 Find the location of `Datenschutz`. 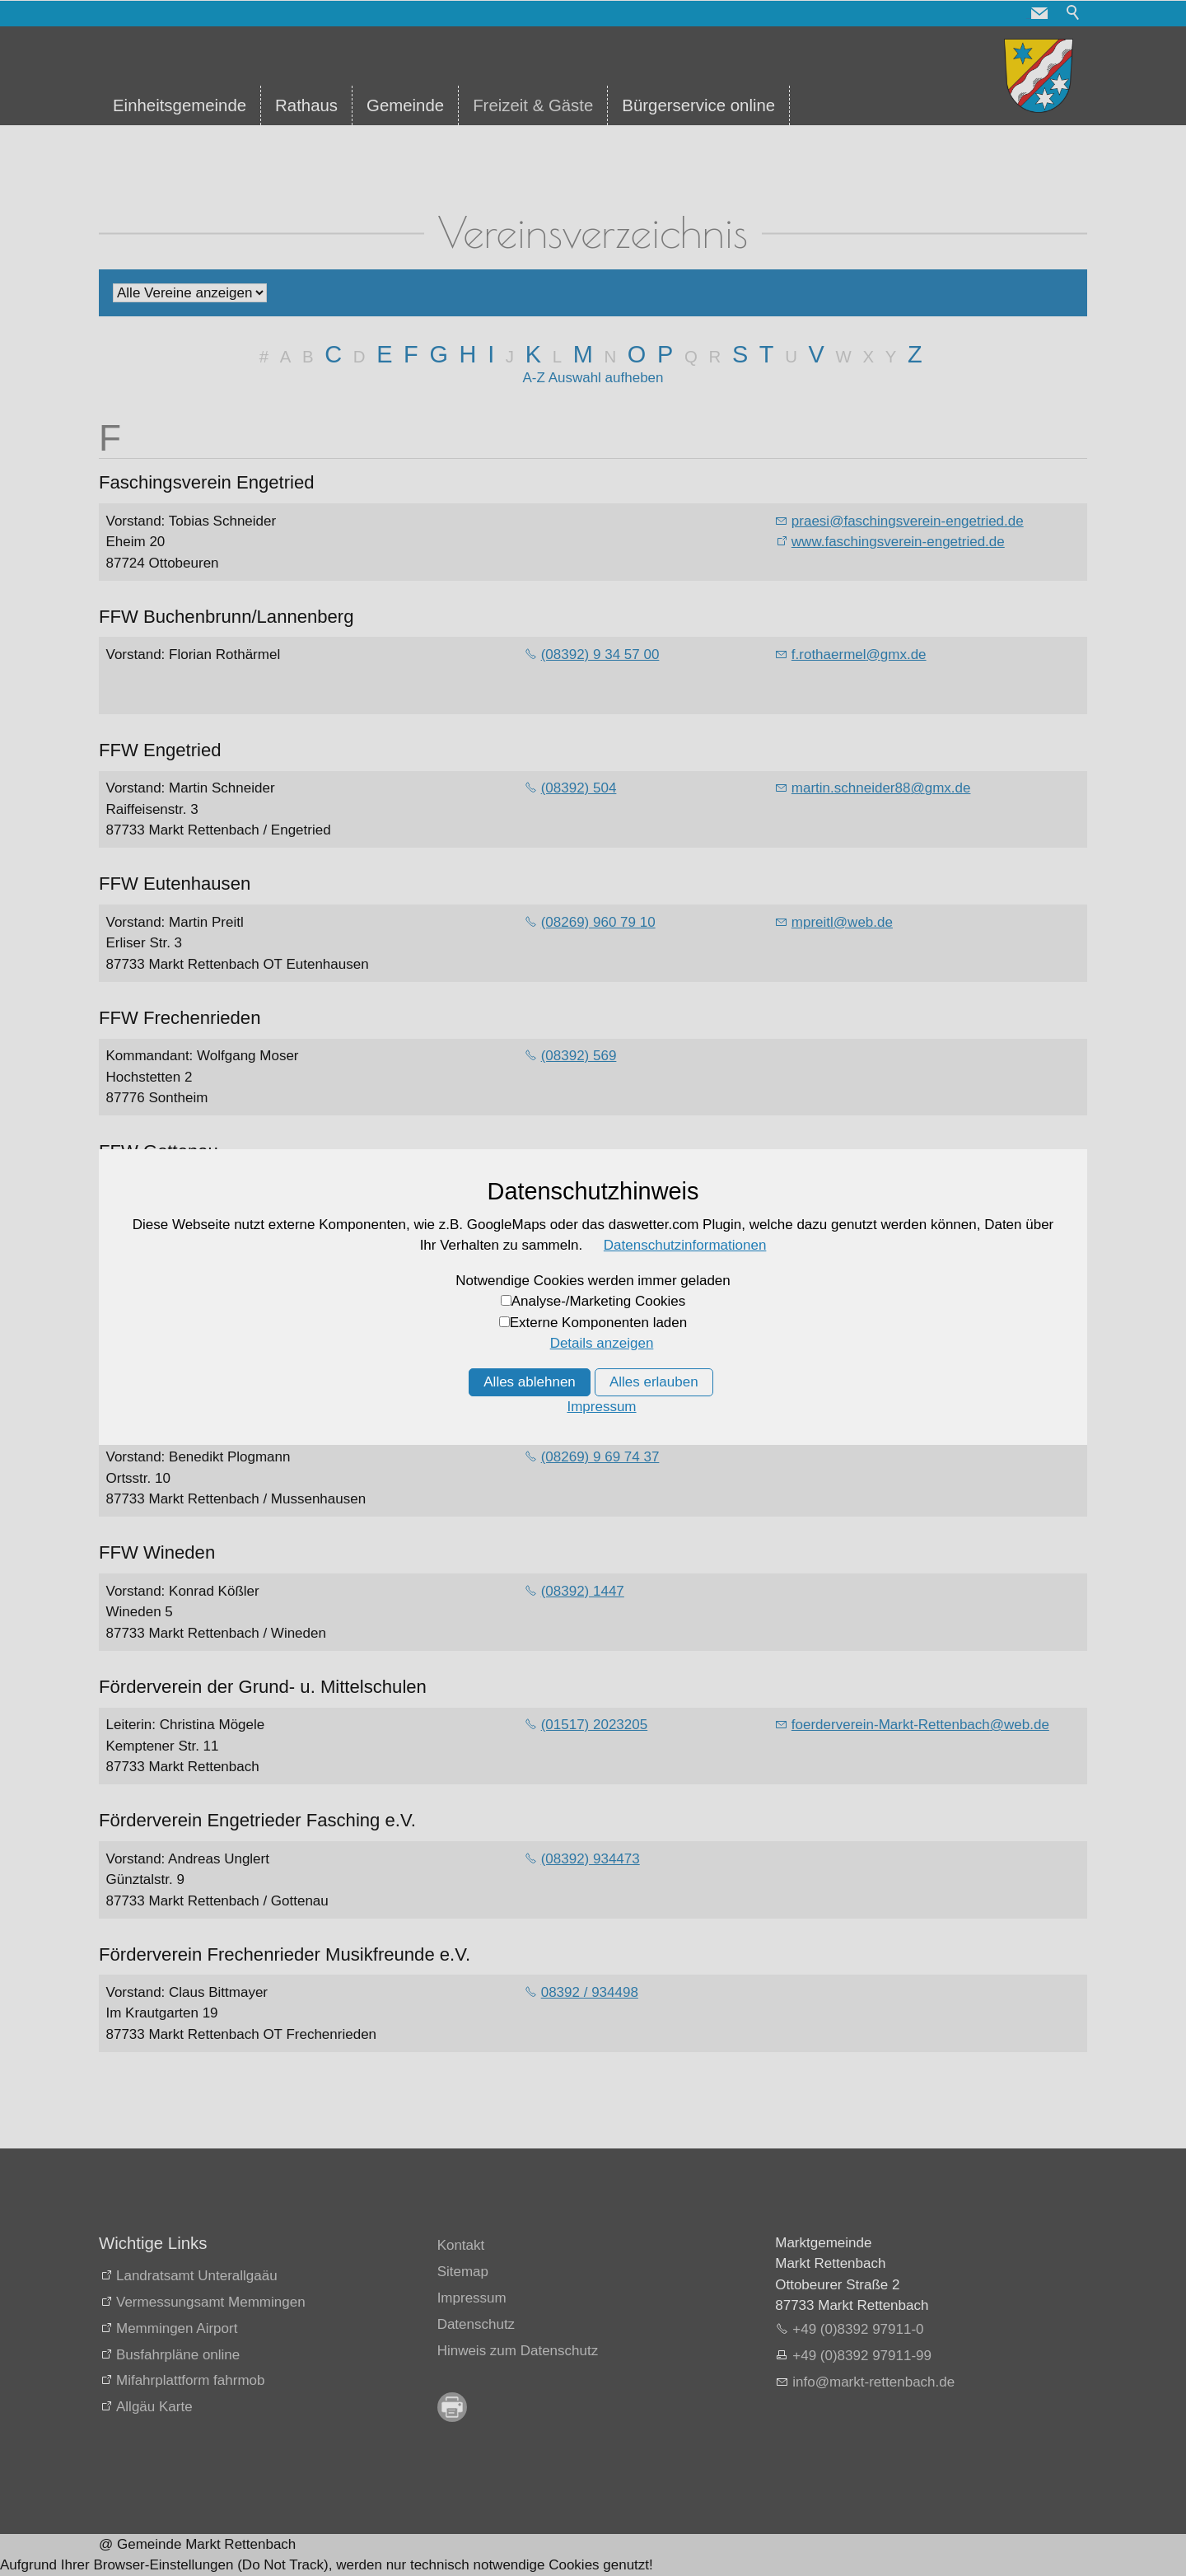

Datenschutz is located at coordinates (476, 2324).